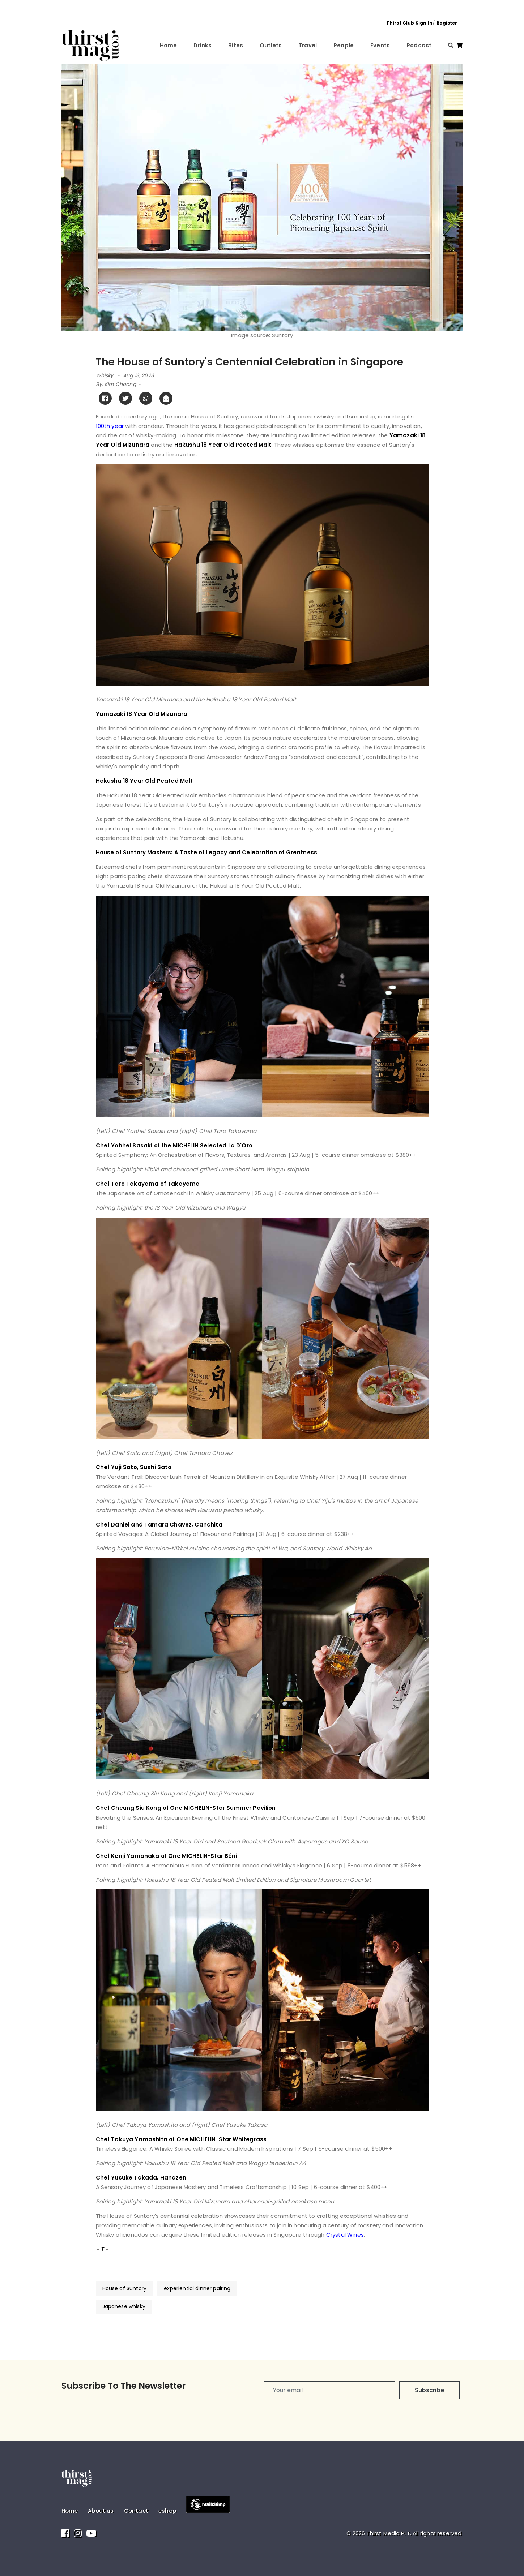 This screenshot has height=2576, width=524. What do you see at coordinates (120, 384) in the screenshot?
I see `Kim Choong` at bounding box center [120, 384].